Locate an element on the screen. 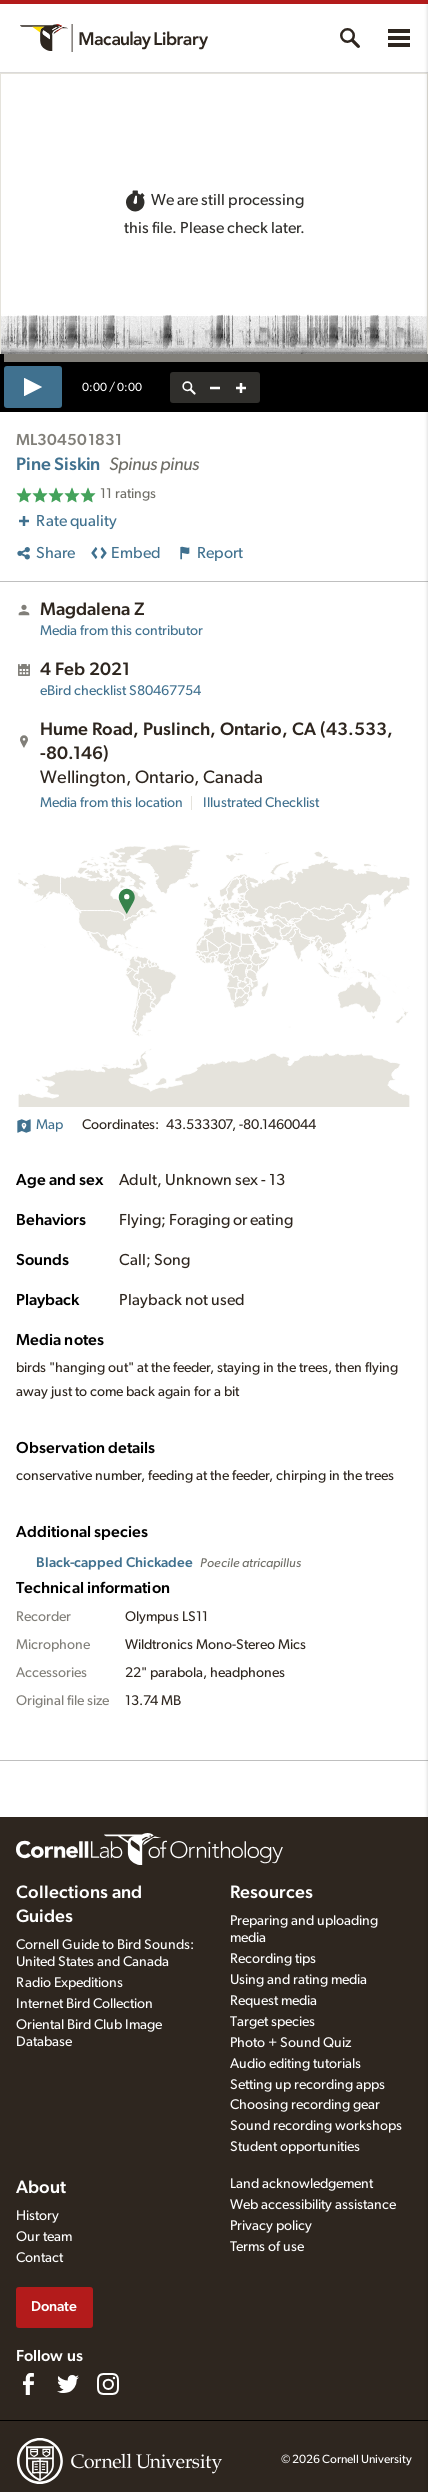 The height and width of the screenshot is (2492, 428). Resources is located at coordinates (271, 1893).